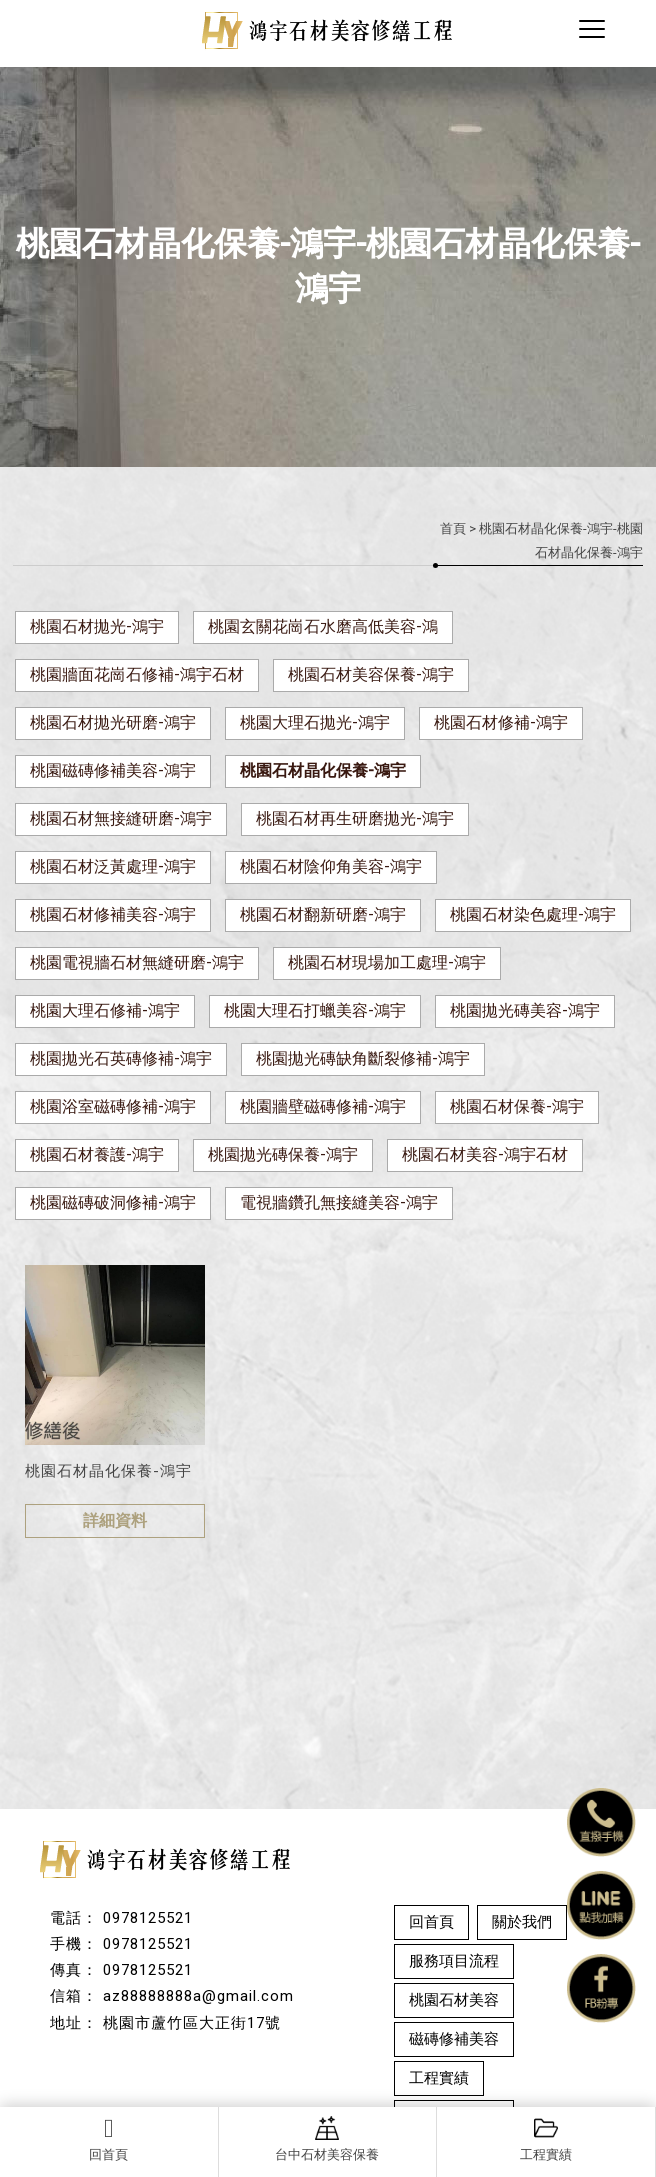  Describe the element at coordinates (454, 1961) in the screenshot. I see `服務項目流程` at that location.